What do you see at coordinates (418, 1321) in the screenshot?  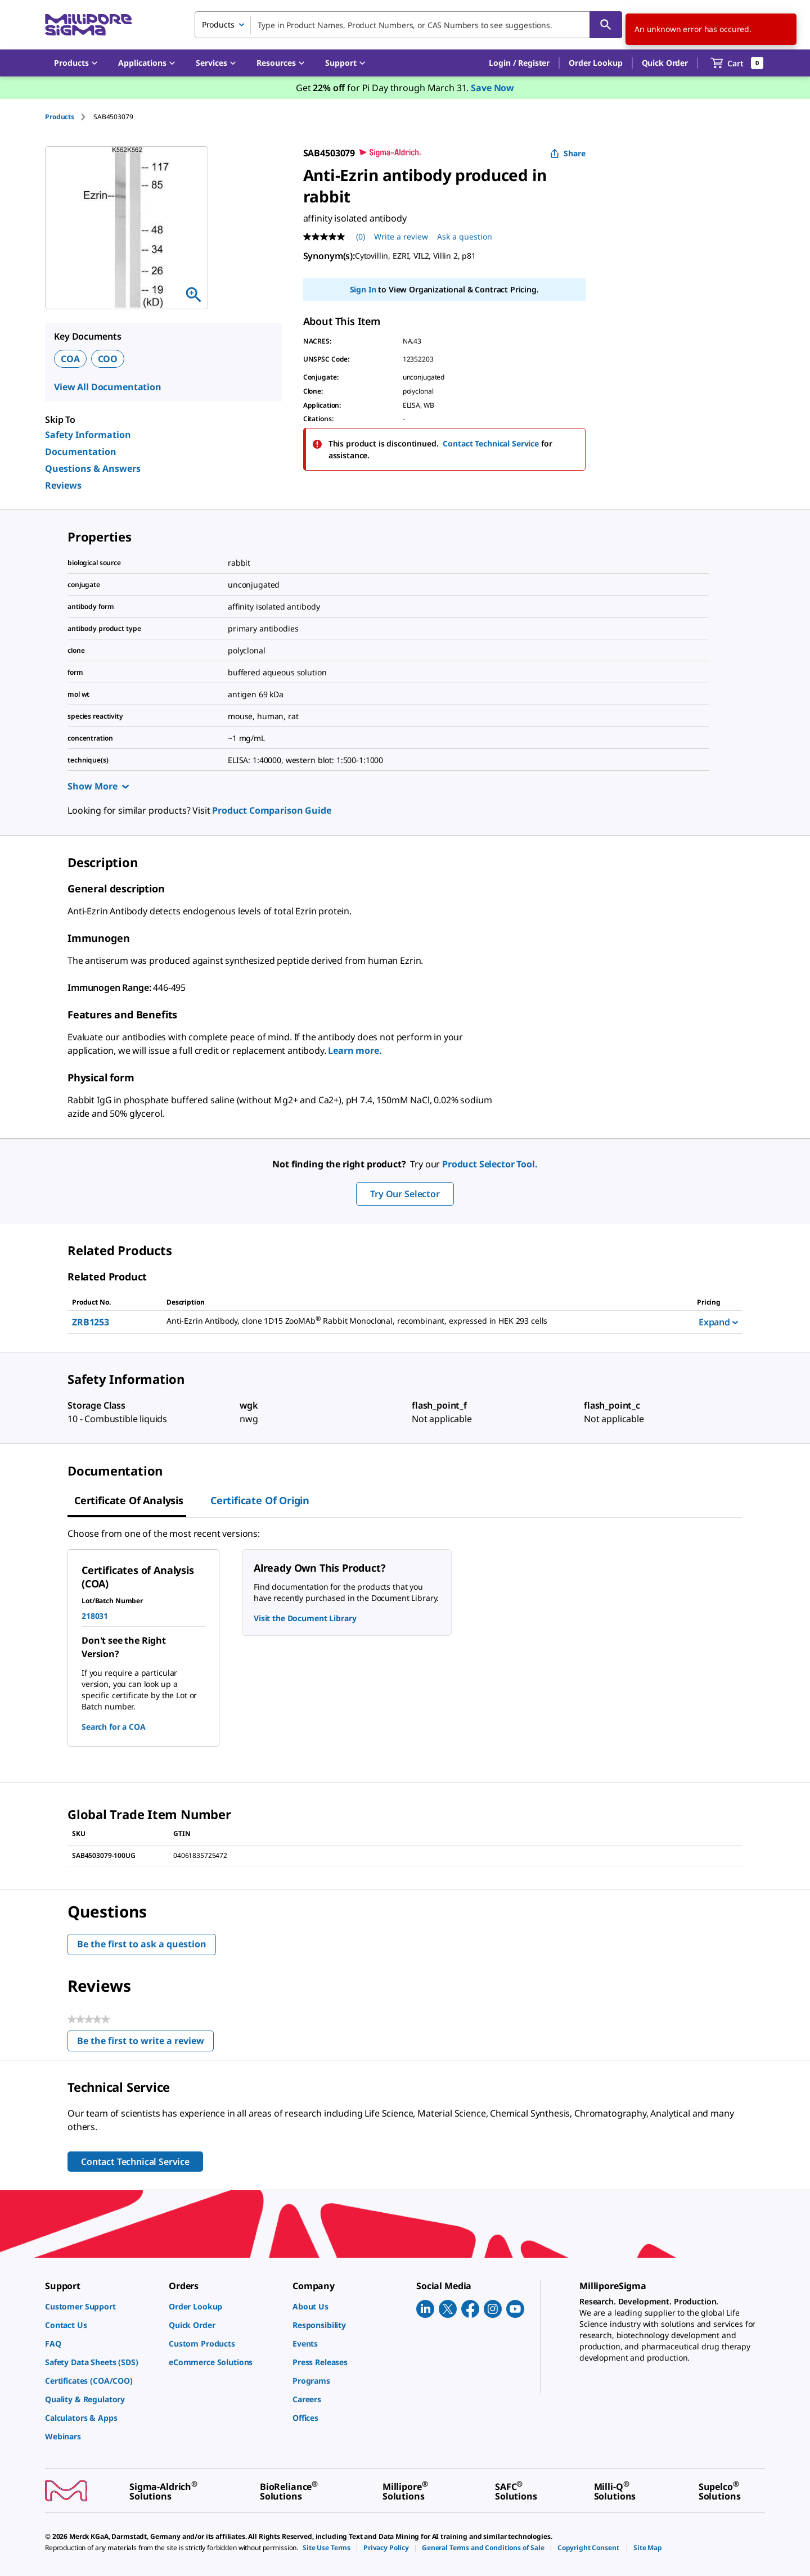 I see `[DESCRIPTION-pdp-link-ZRB1253-SIGMA]` at bounding box center [418, 1321].